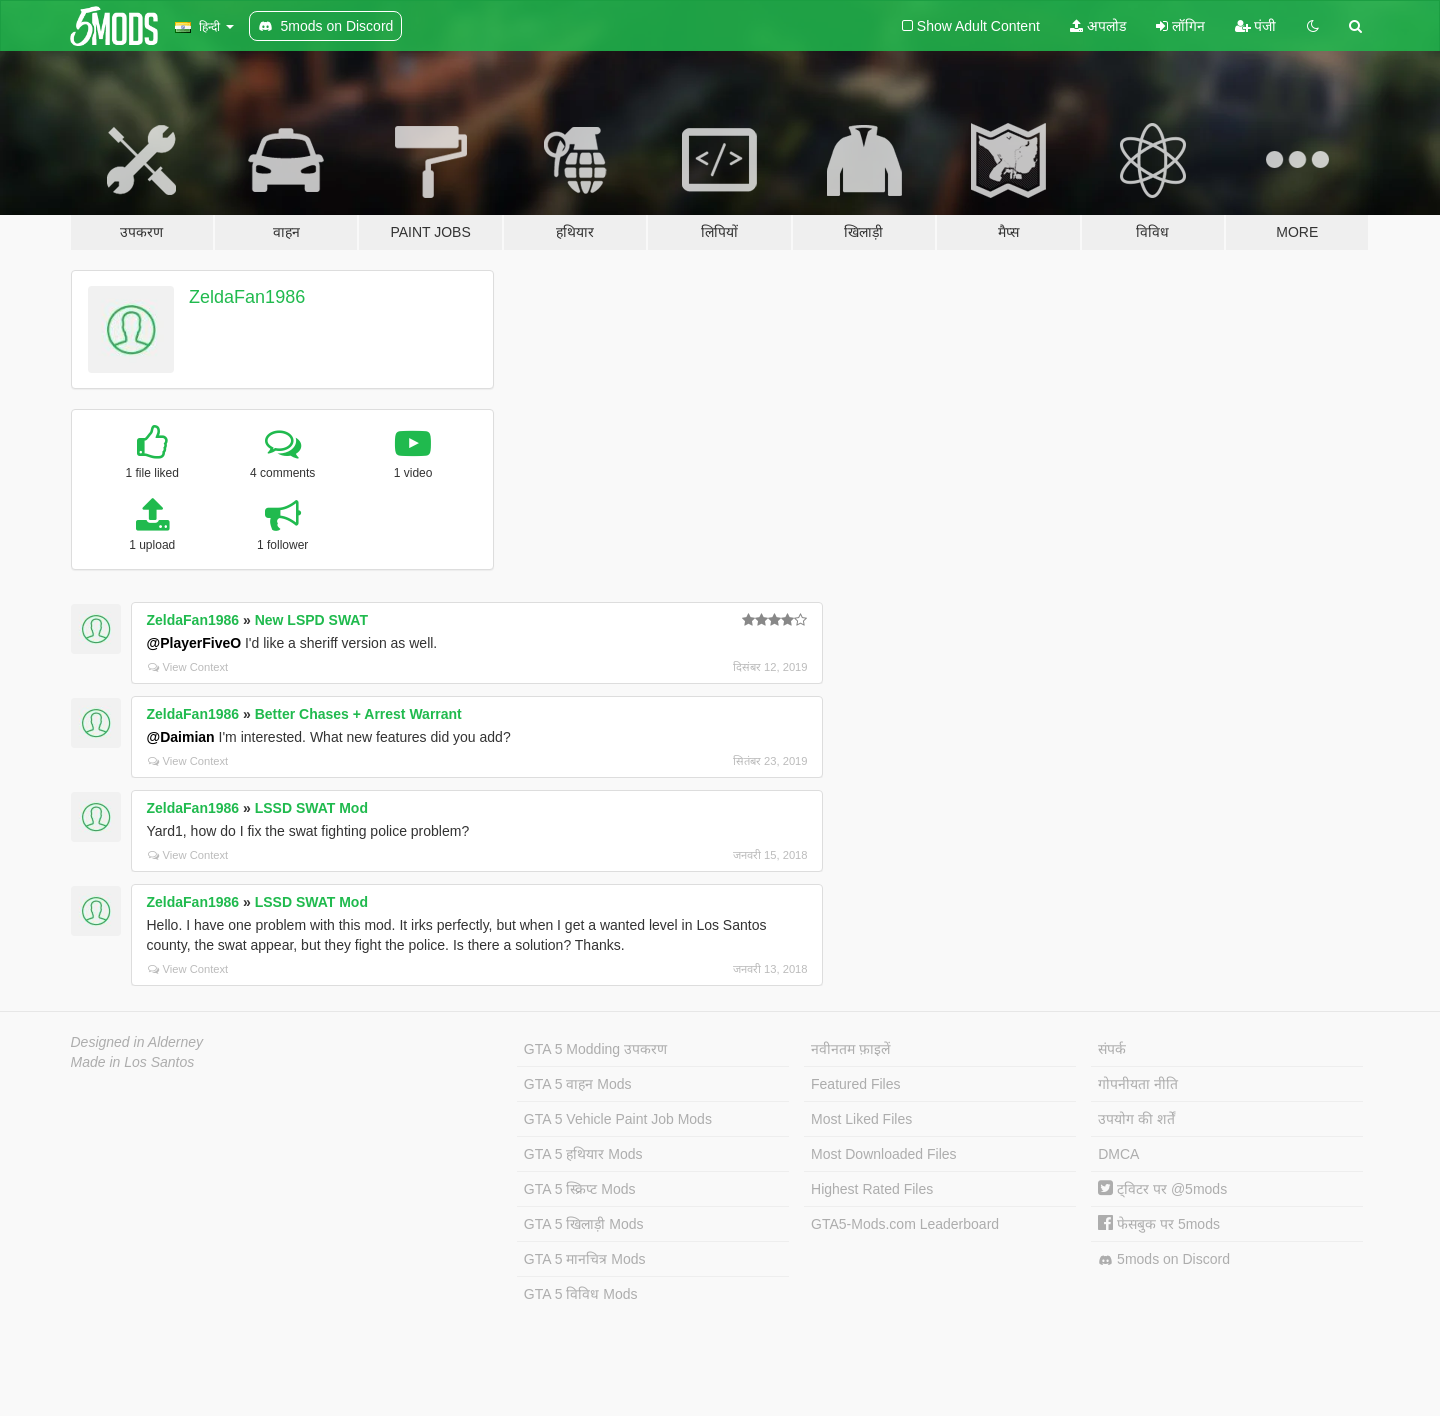 The width and height of the screenshot is (1440, 1416). What do you see at coordinates (1136, 1119) in the screenshot?
I see `उपयोग की शर्तें` at bounding box center [1136, 1119].